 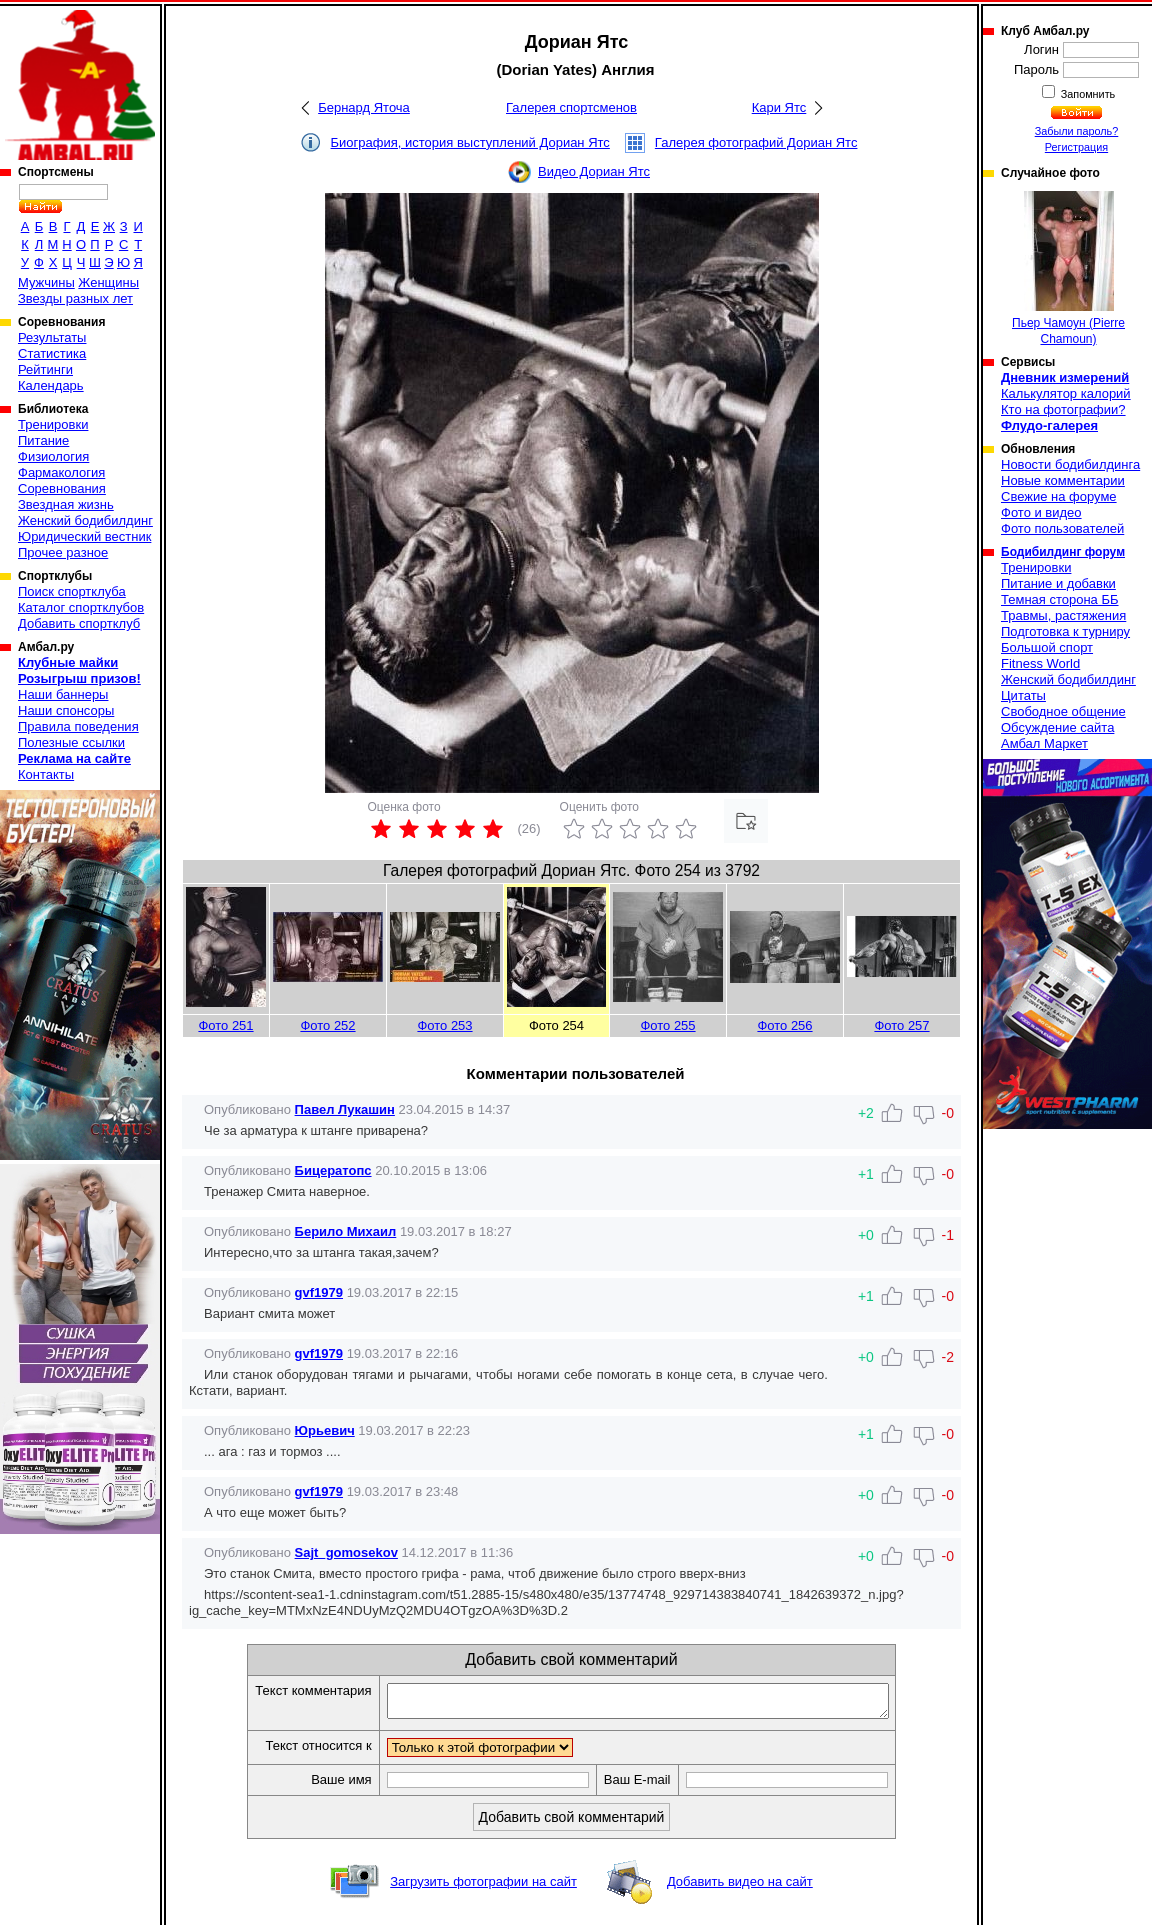 I want to click on Фото 252, so click(x=327, y=1025).